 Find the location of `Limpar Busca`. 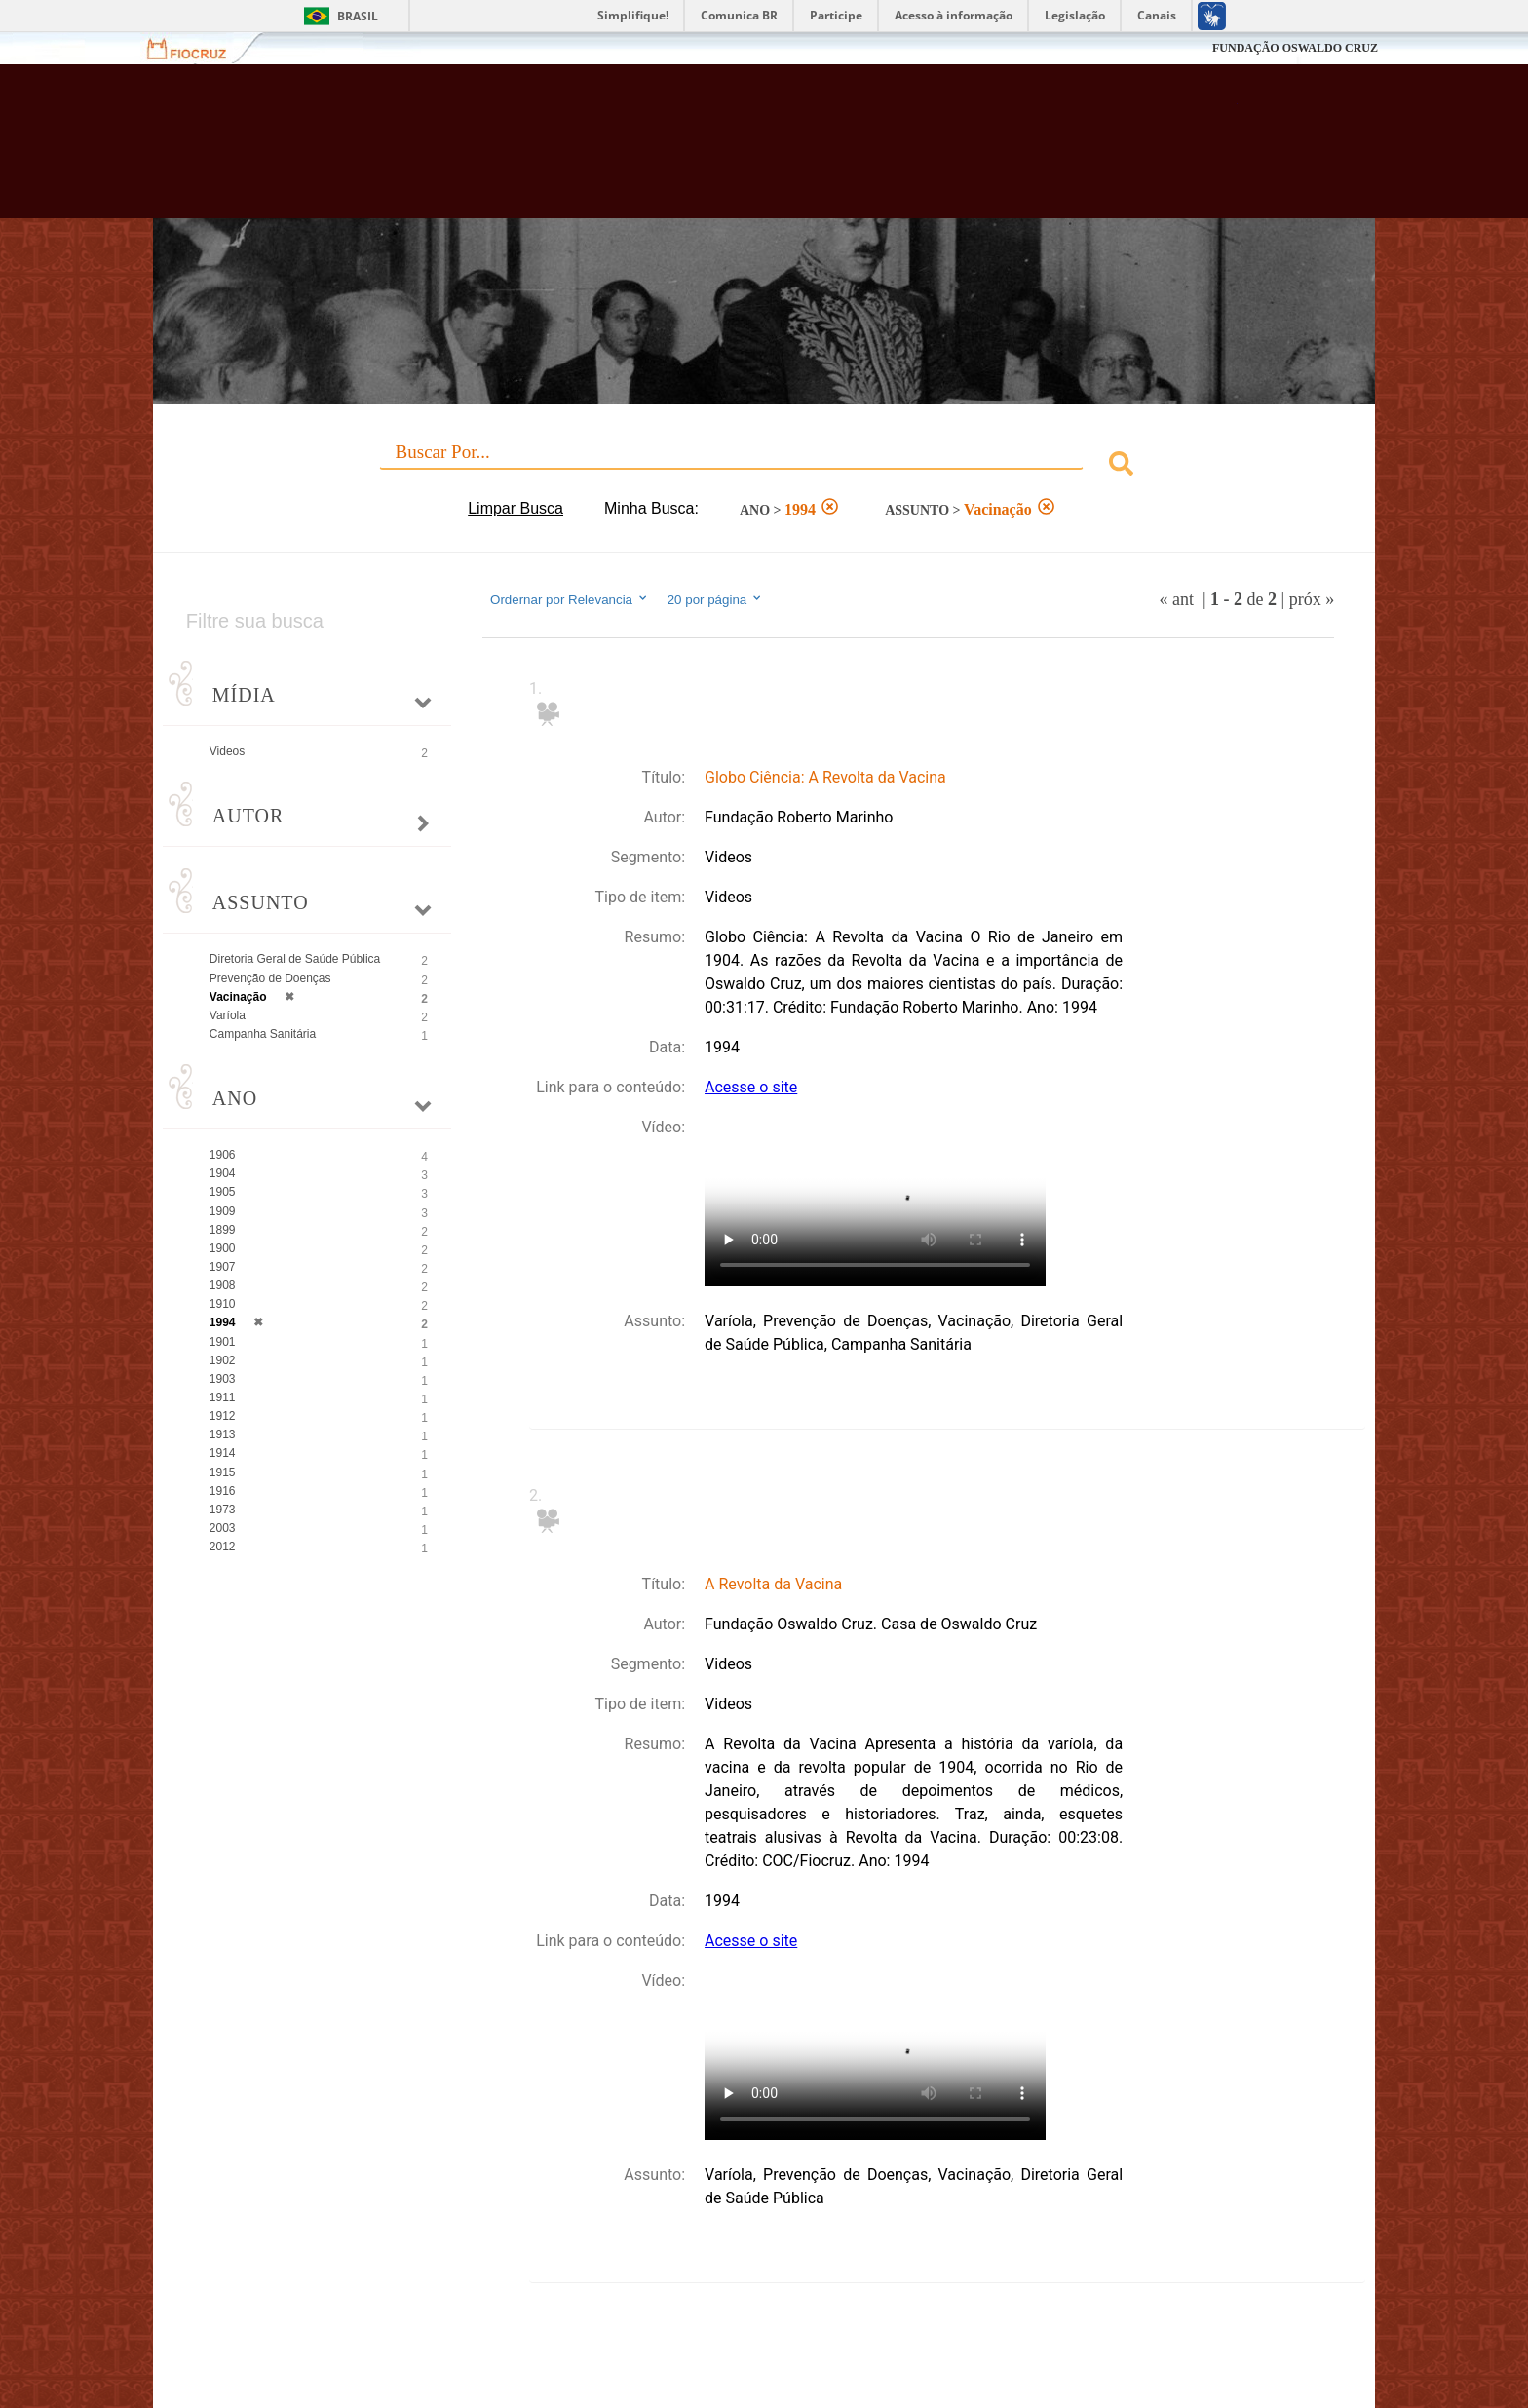

Limpar Busca is located at coordinates (515, 508).